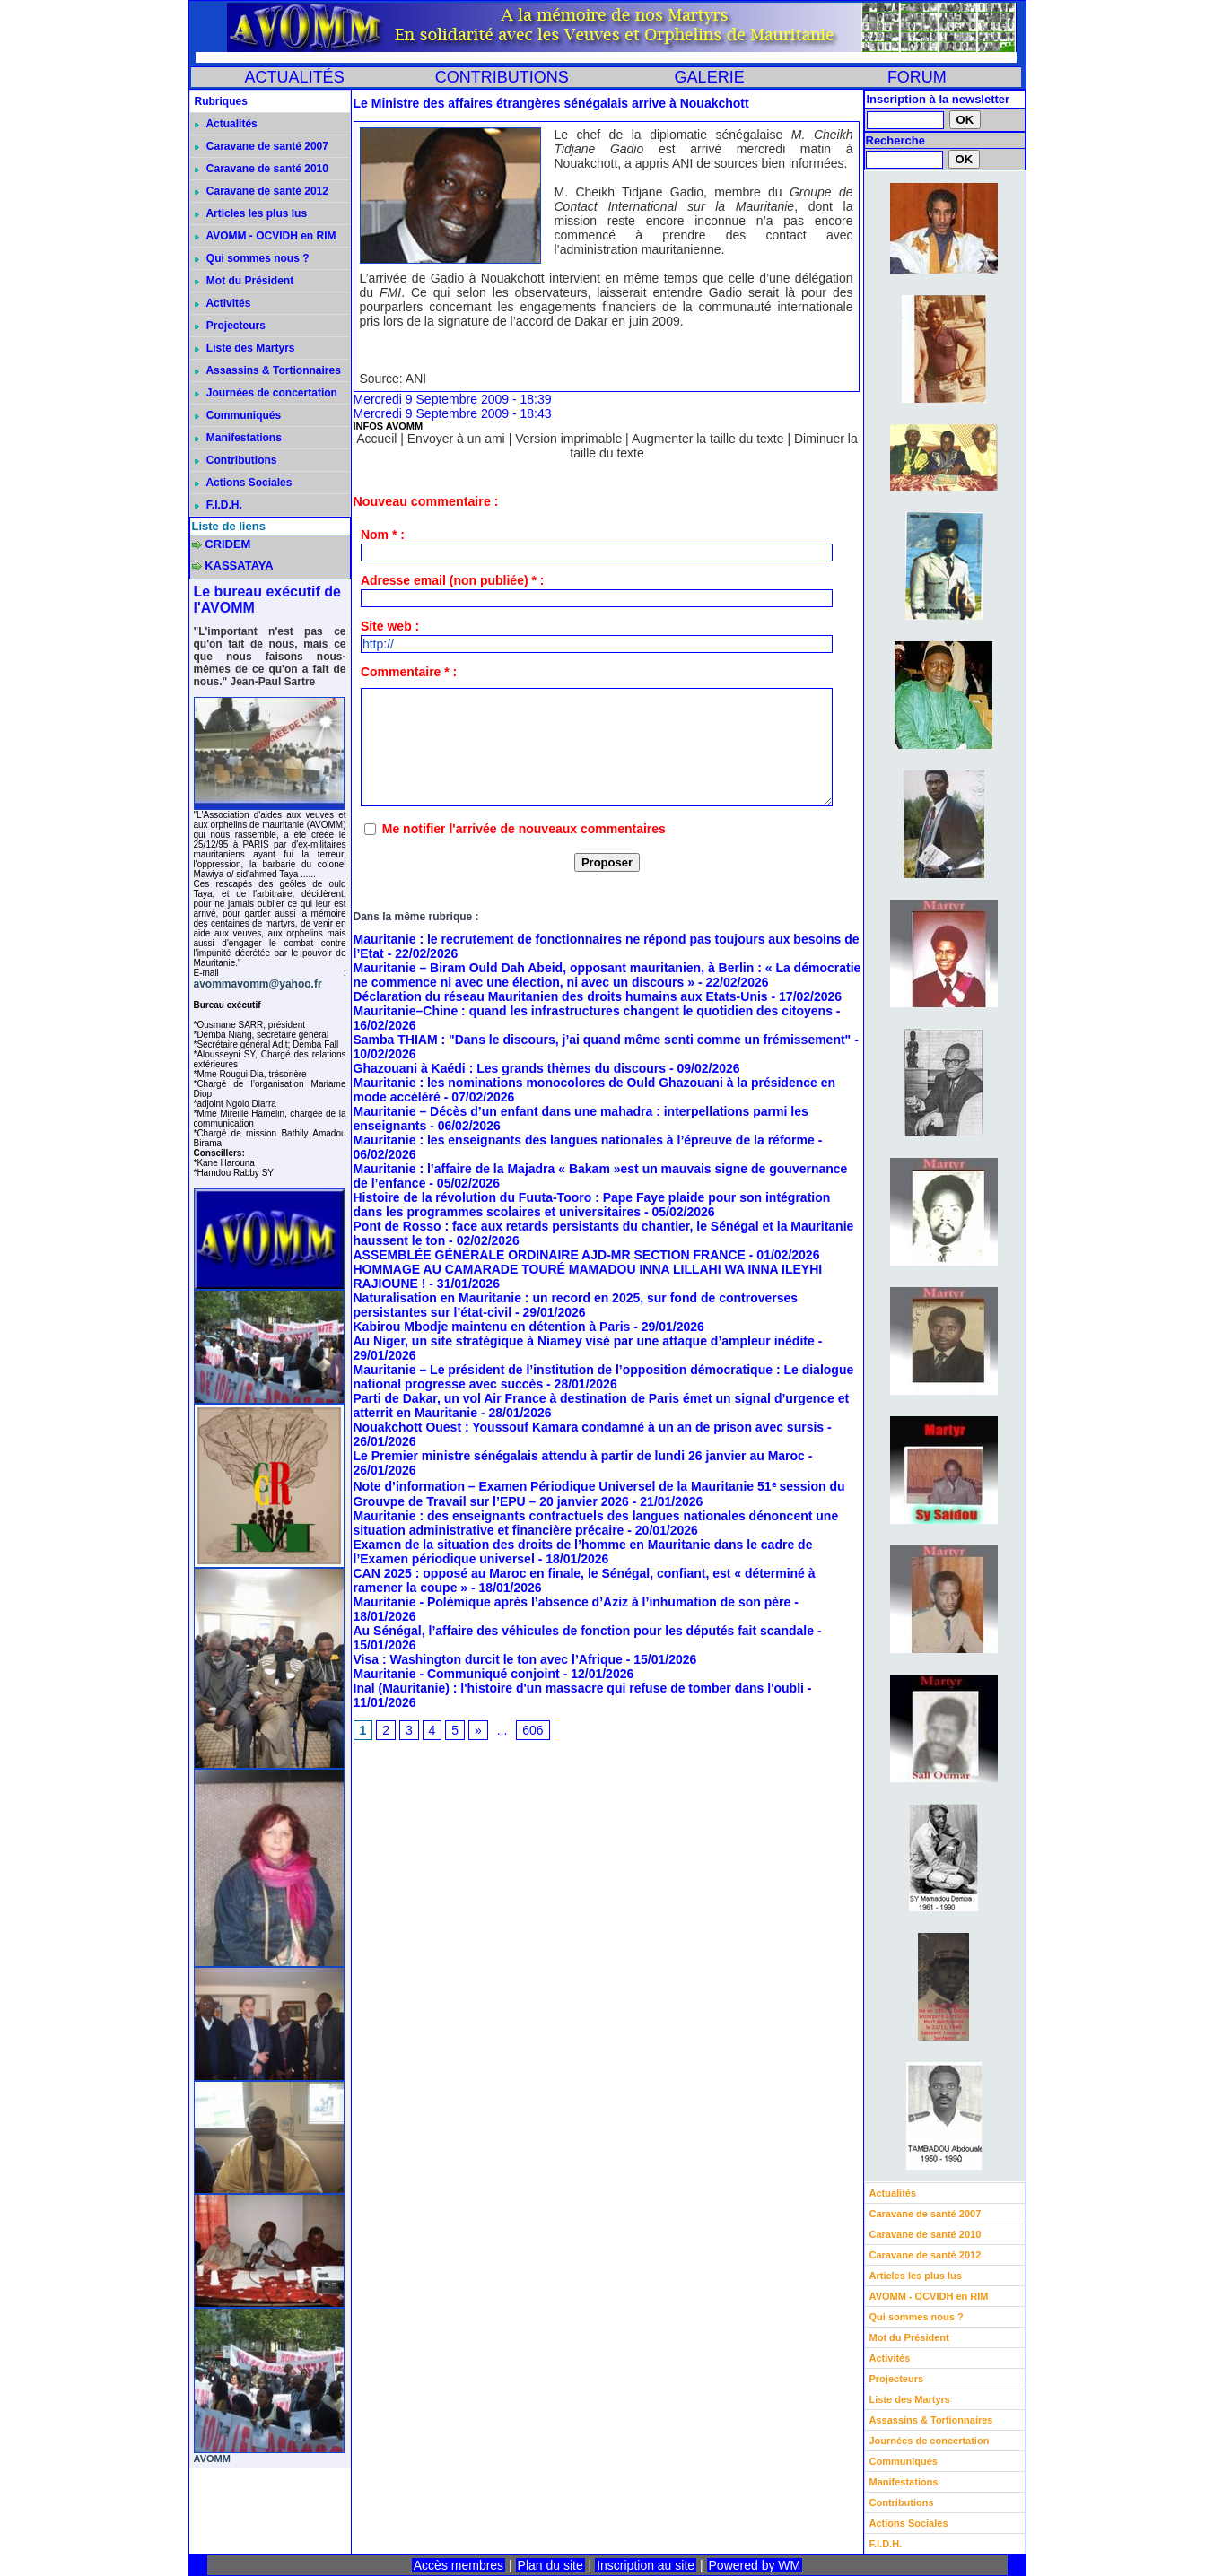 The width and height of the screenshot is (1214, 2576). Describe the element at coordinates (510, 1068) in the screenshot. I see `Ghazouani à Kaédi : Les grands thèmes du discours` at that location.